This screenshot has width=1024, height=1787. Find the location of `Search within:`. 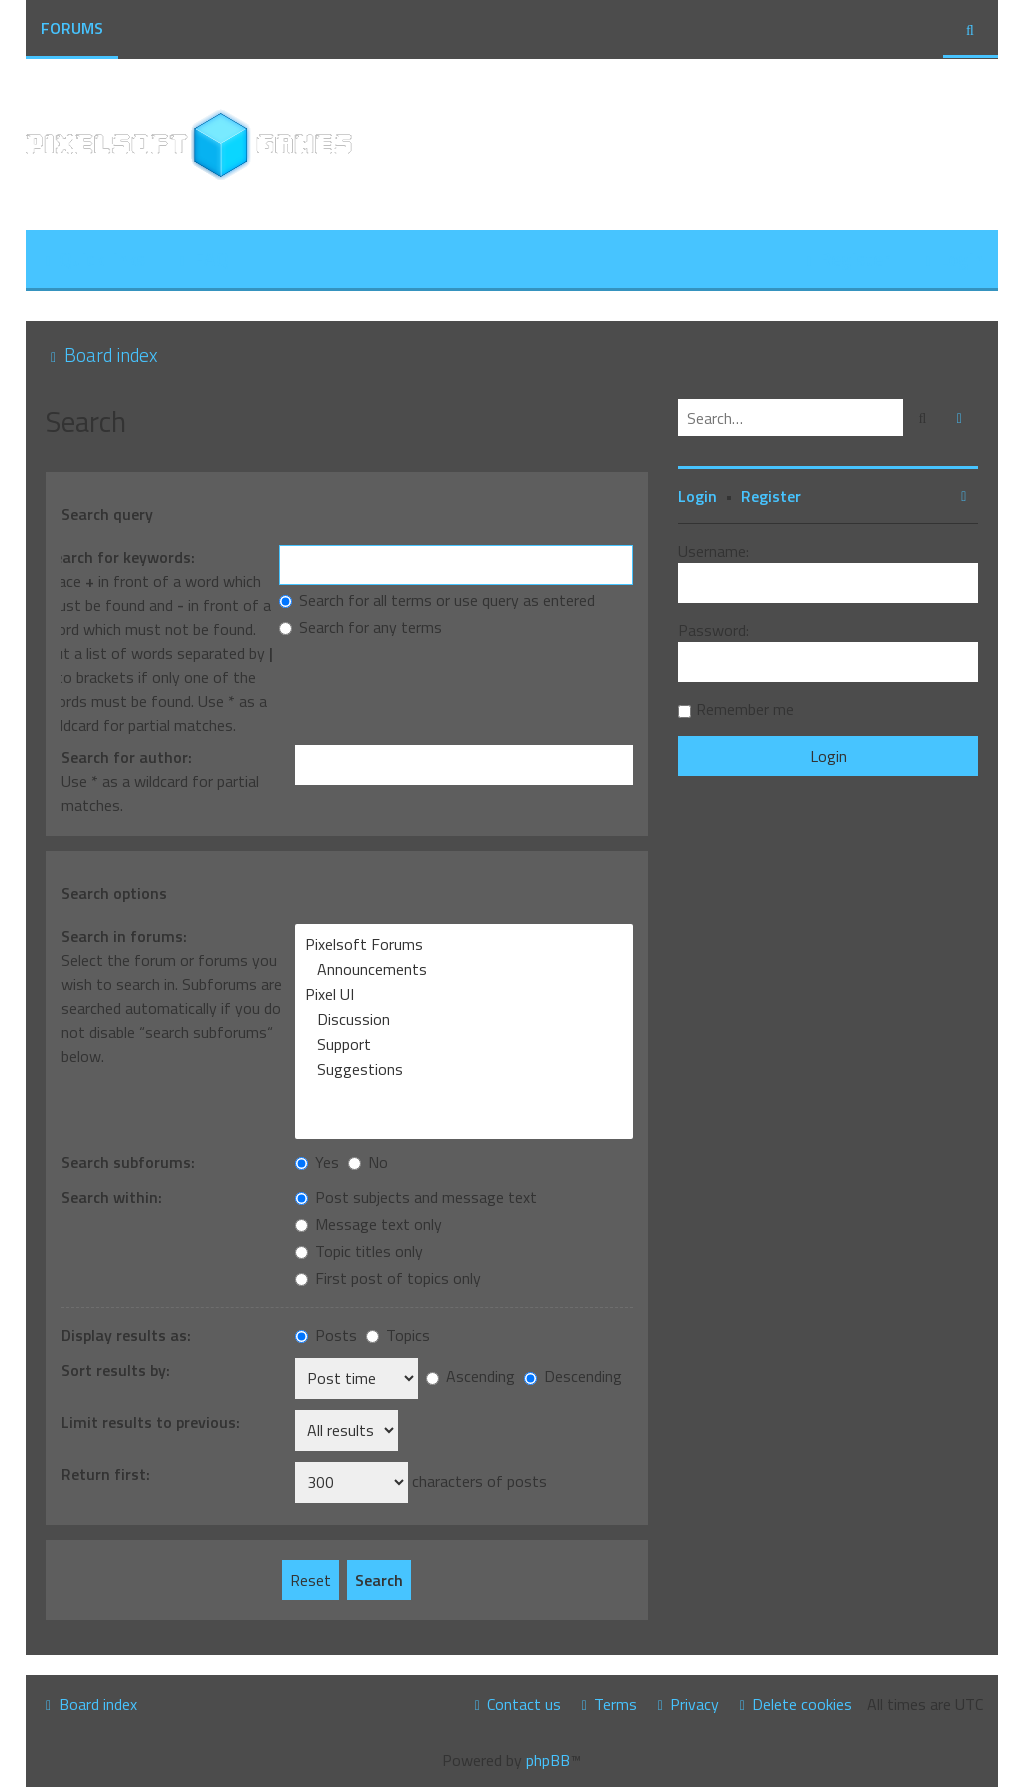

Search within: is located at coordinates (111, 1197).